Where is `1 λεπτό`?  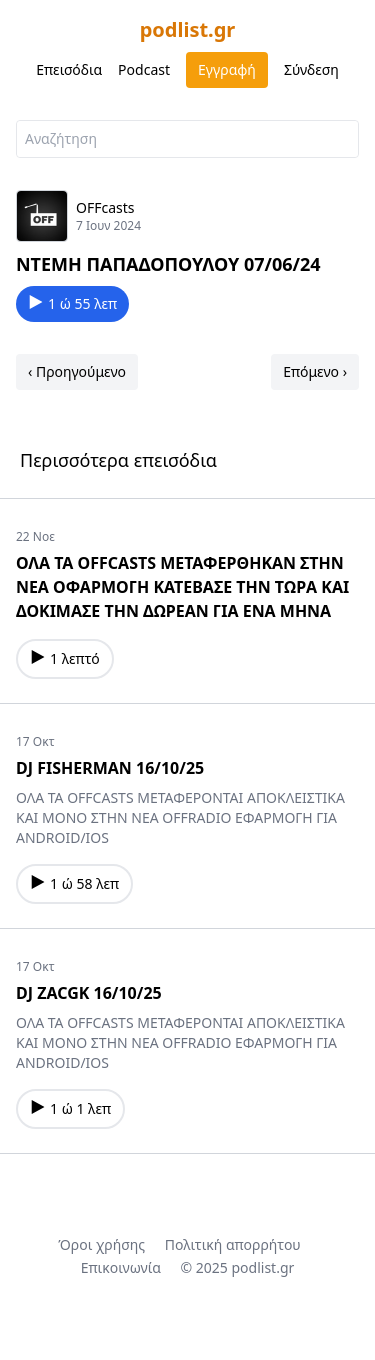 1 λεπτό is located at coordinates (65, 658).